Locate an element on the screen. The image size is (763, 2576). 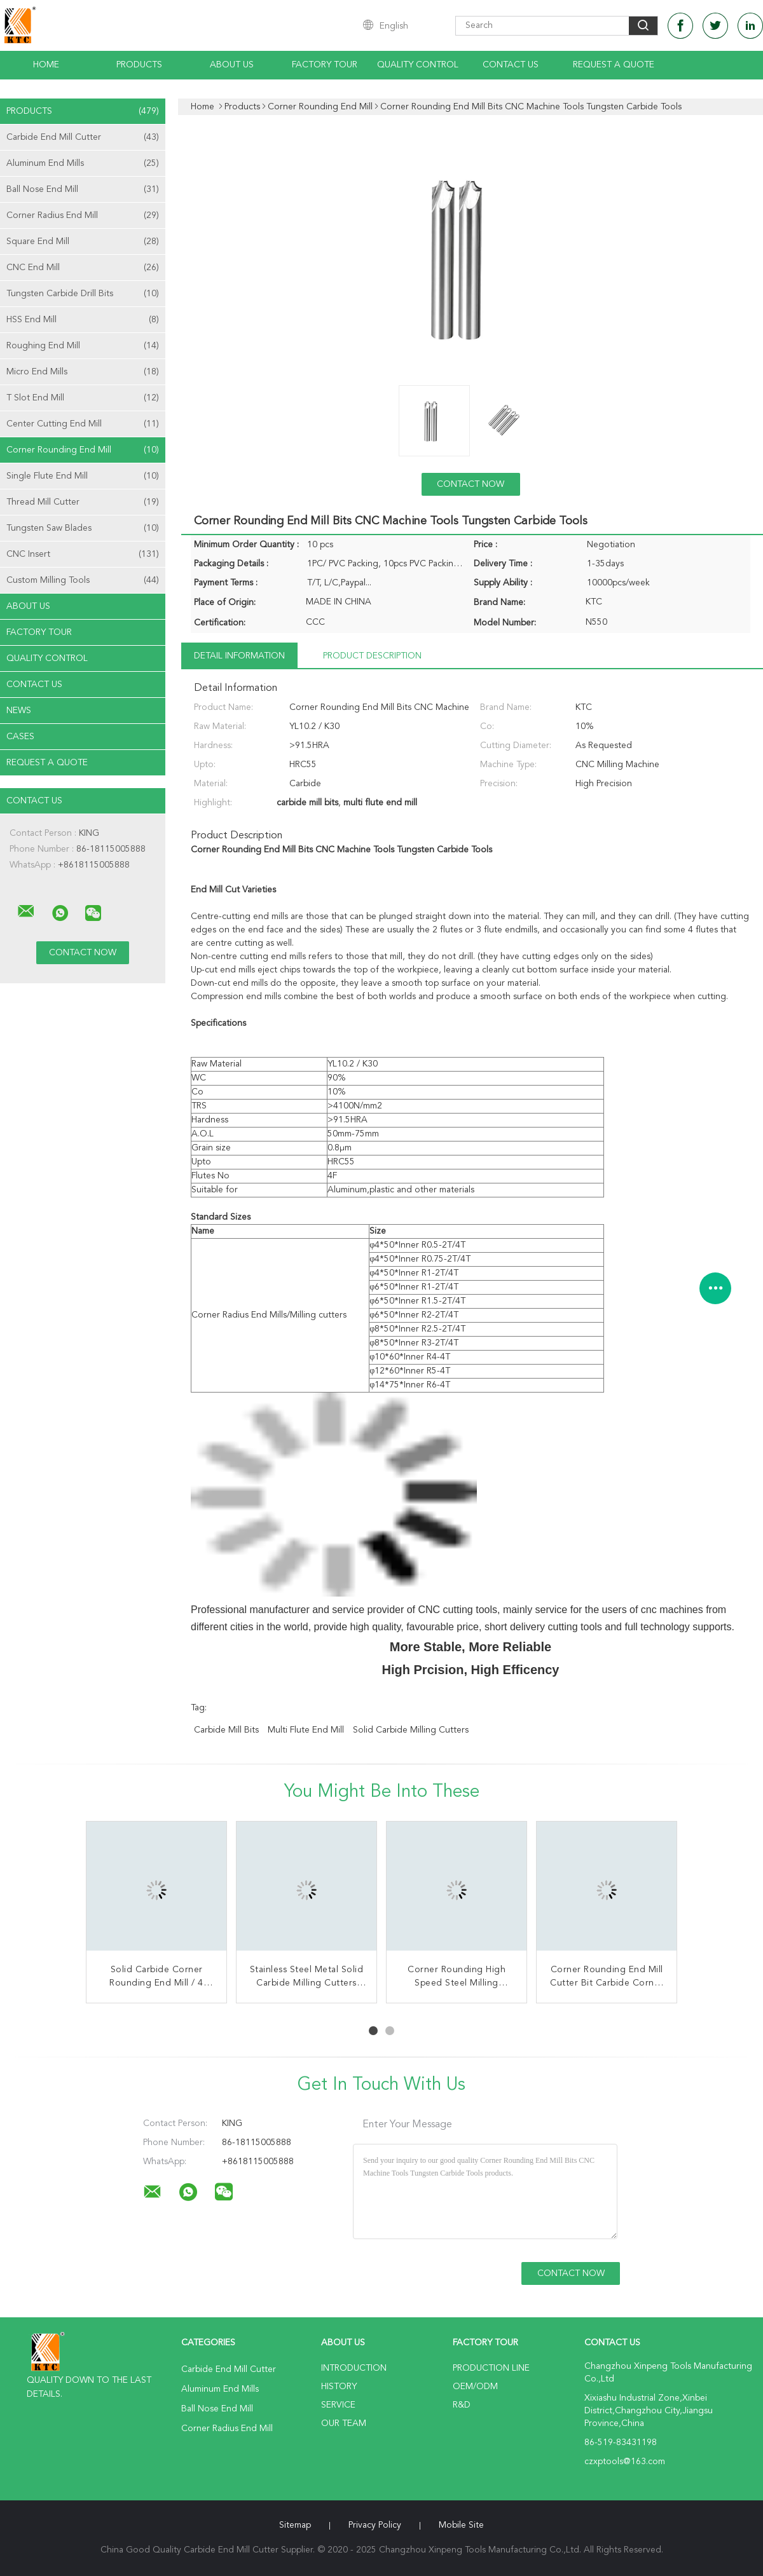
Introduction is located at coordinates (354, 2368).